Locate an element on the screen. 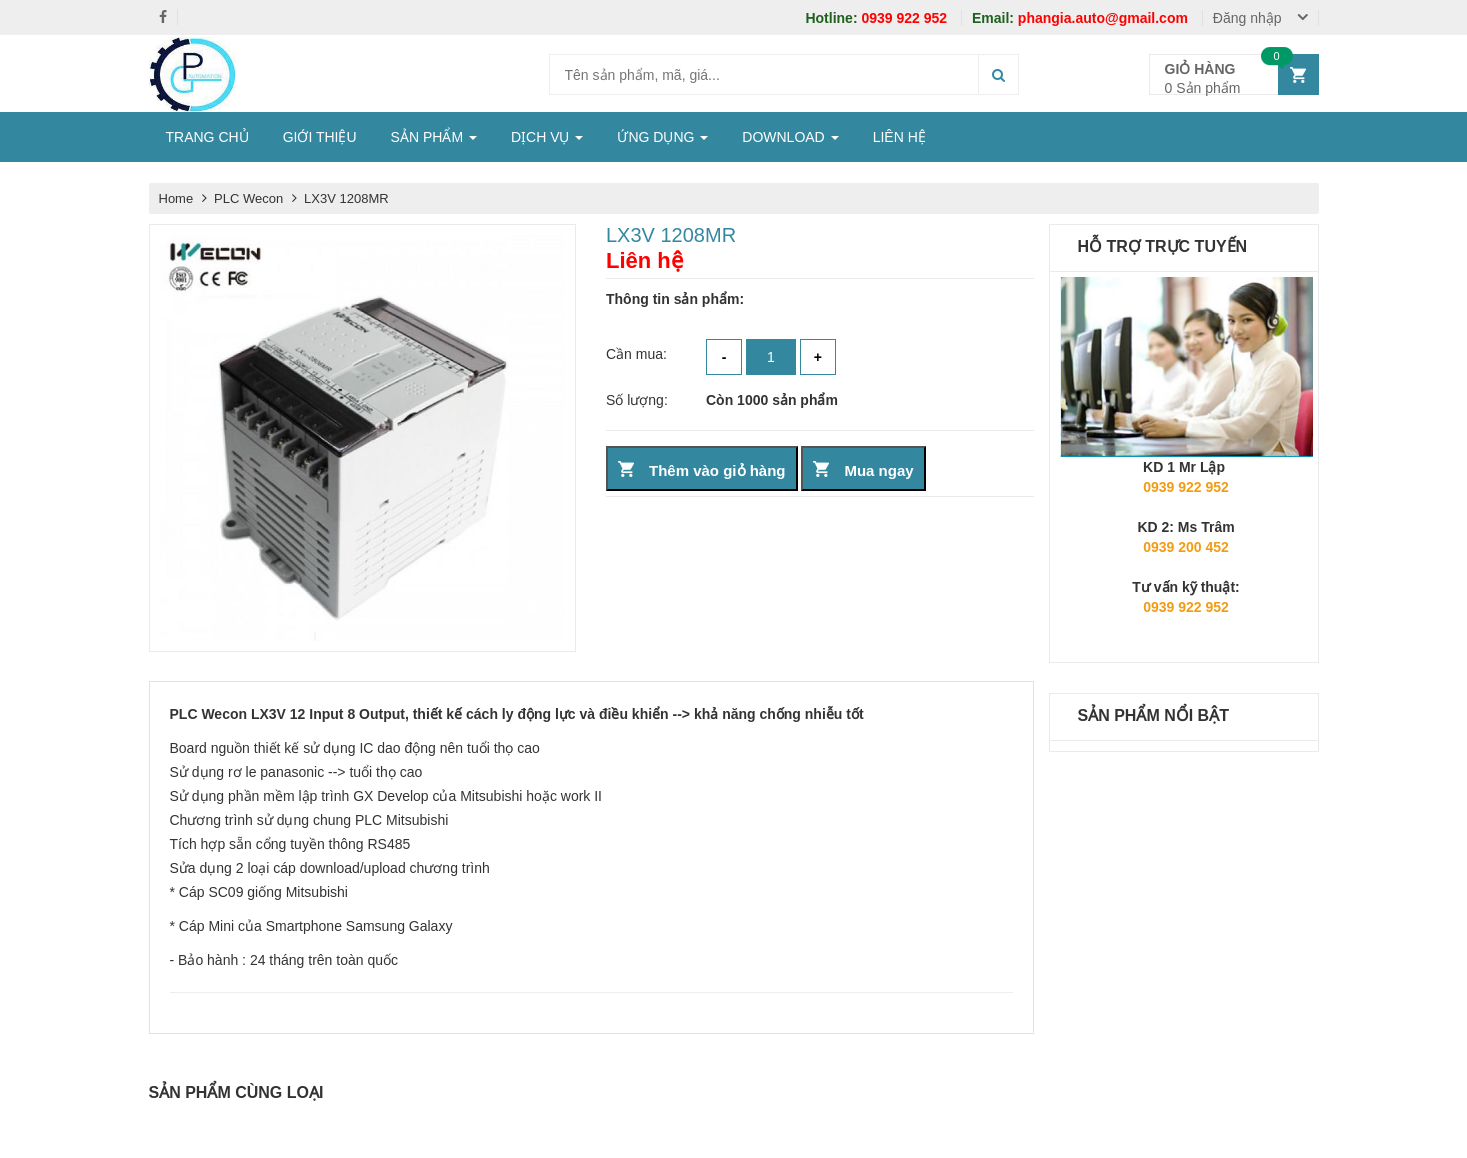  TRANG CHỦ is located at coordinates (207, 137).